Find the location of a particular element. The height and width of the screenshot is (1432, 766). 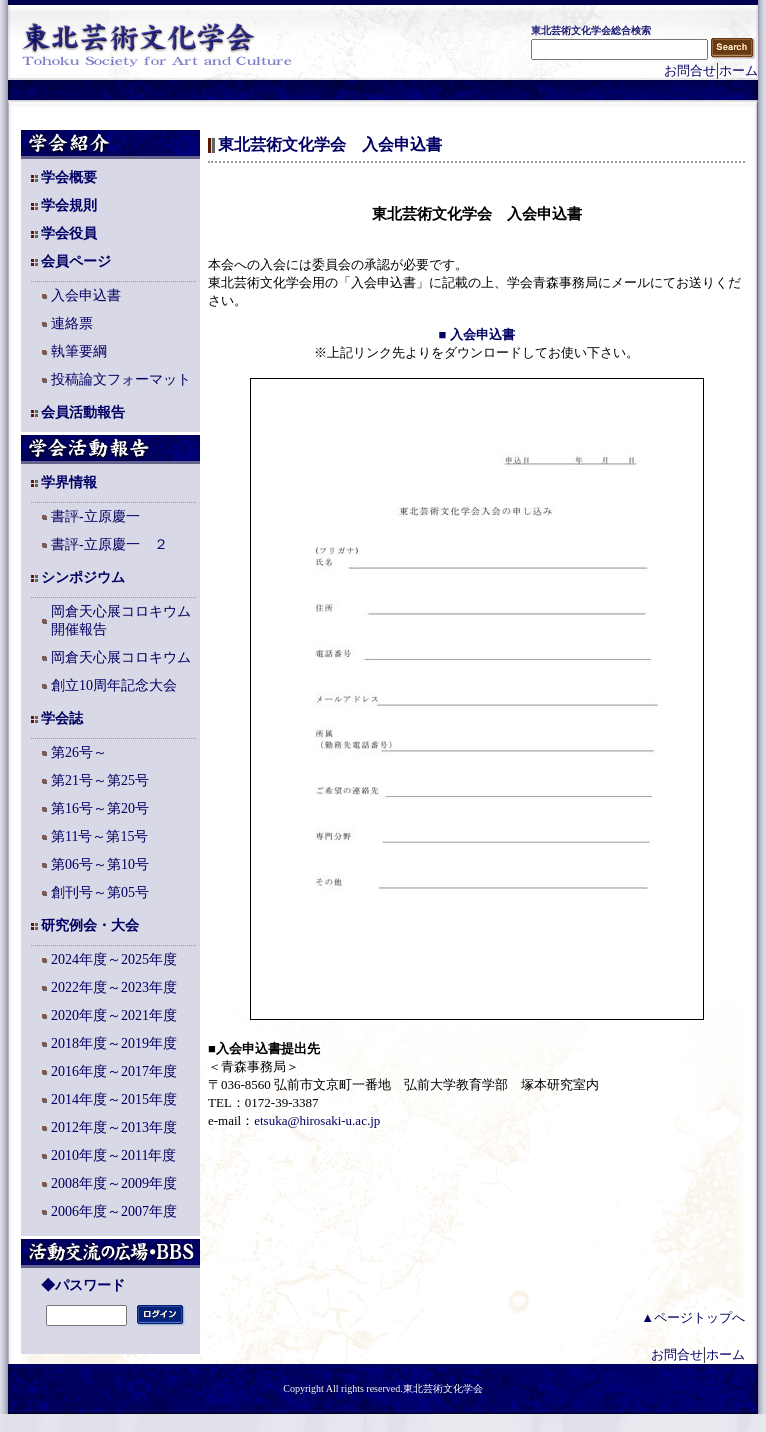

▲ページトップへ is located at coordinates (693, 1317).